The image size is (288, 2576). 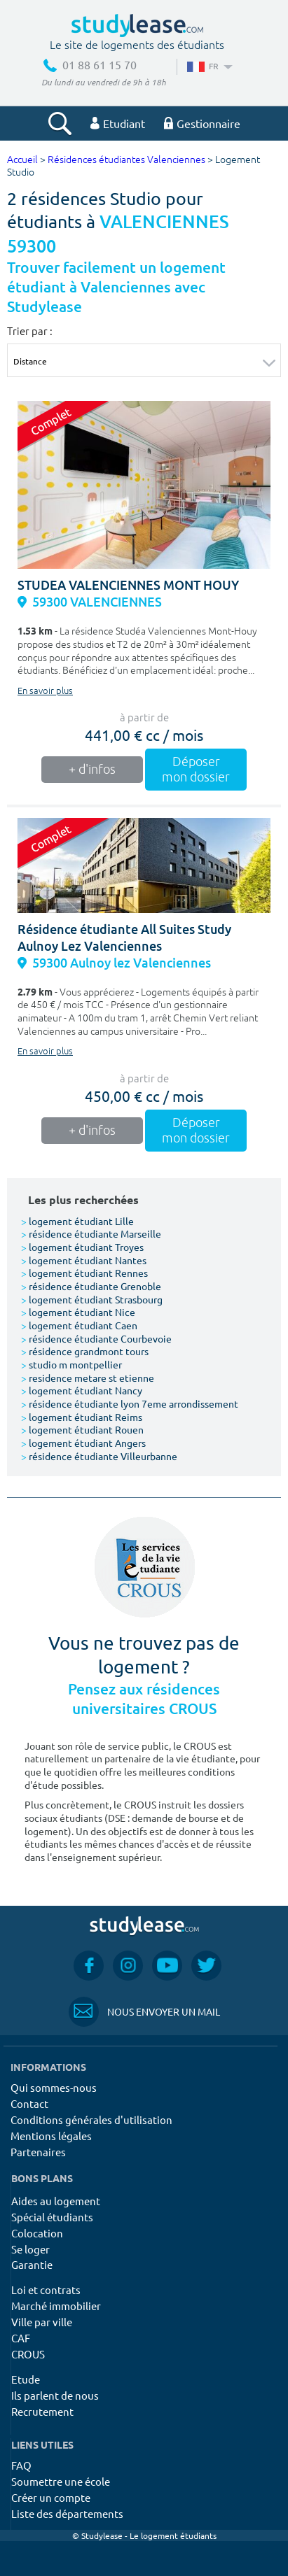 What do you see at coordinates (29, 2103) in the screenshot?
I see `Contact` at bounding box center [29, 2103].